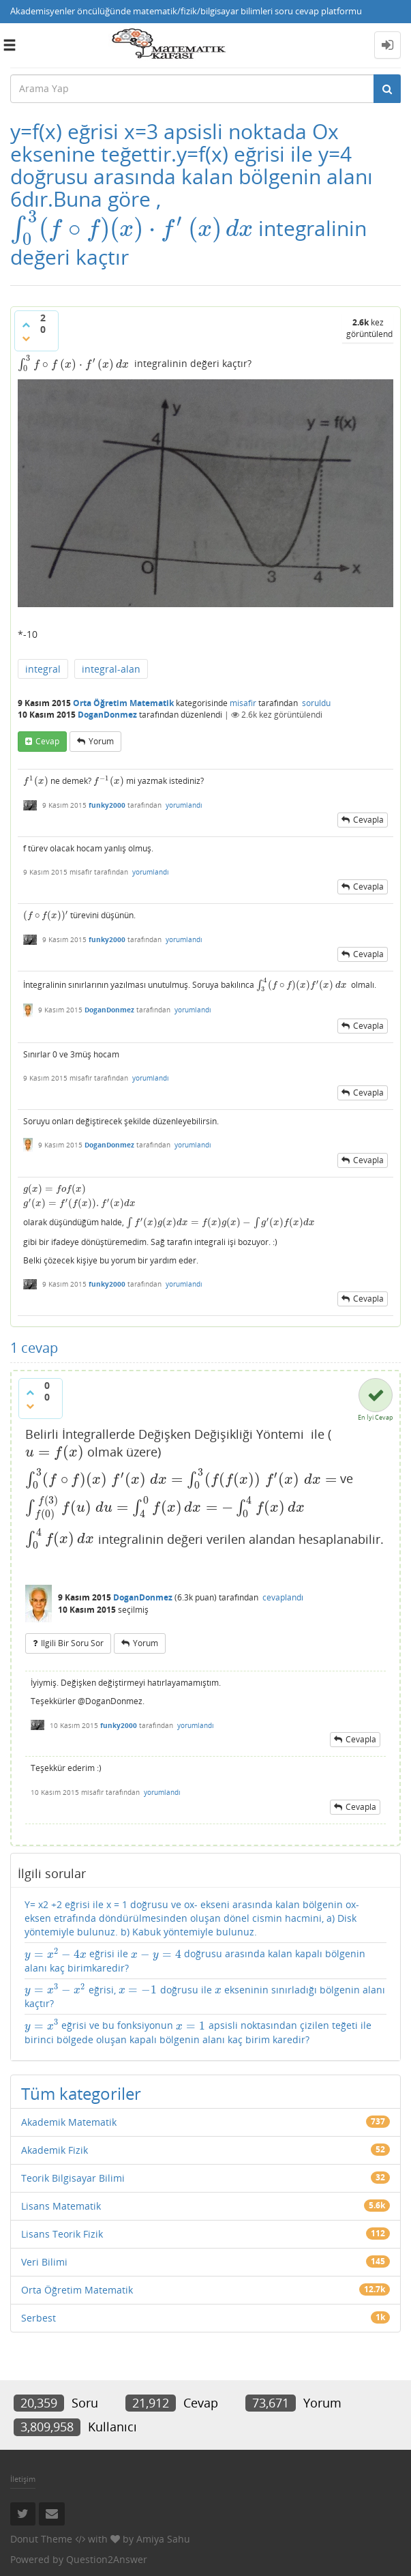  I want to click on Akademik Fizik, so click(54, 2149).